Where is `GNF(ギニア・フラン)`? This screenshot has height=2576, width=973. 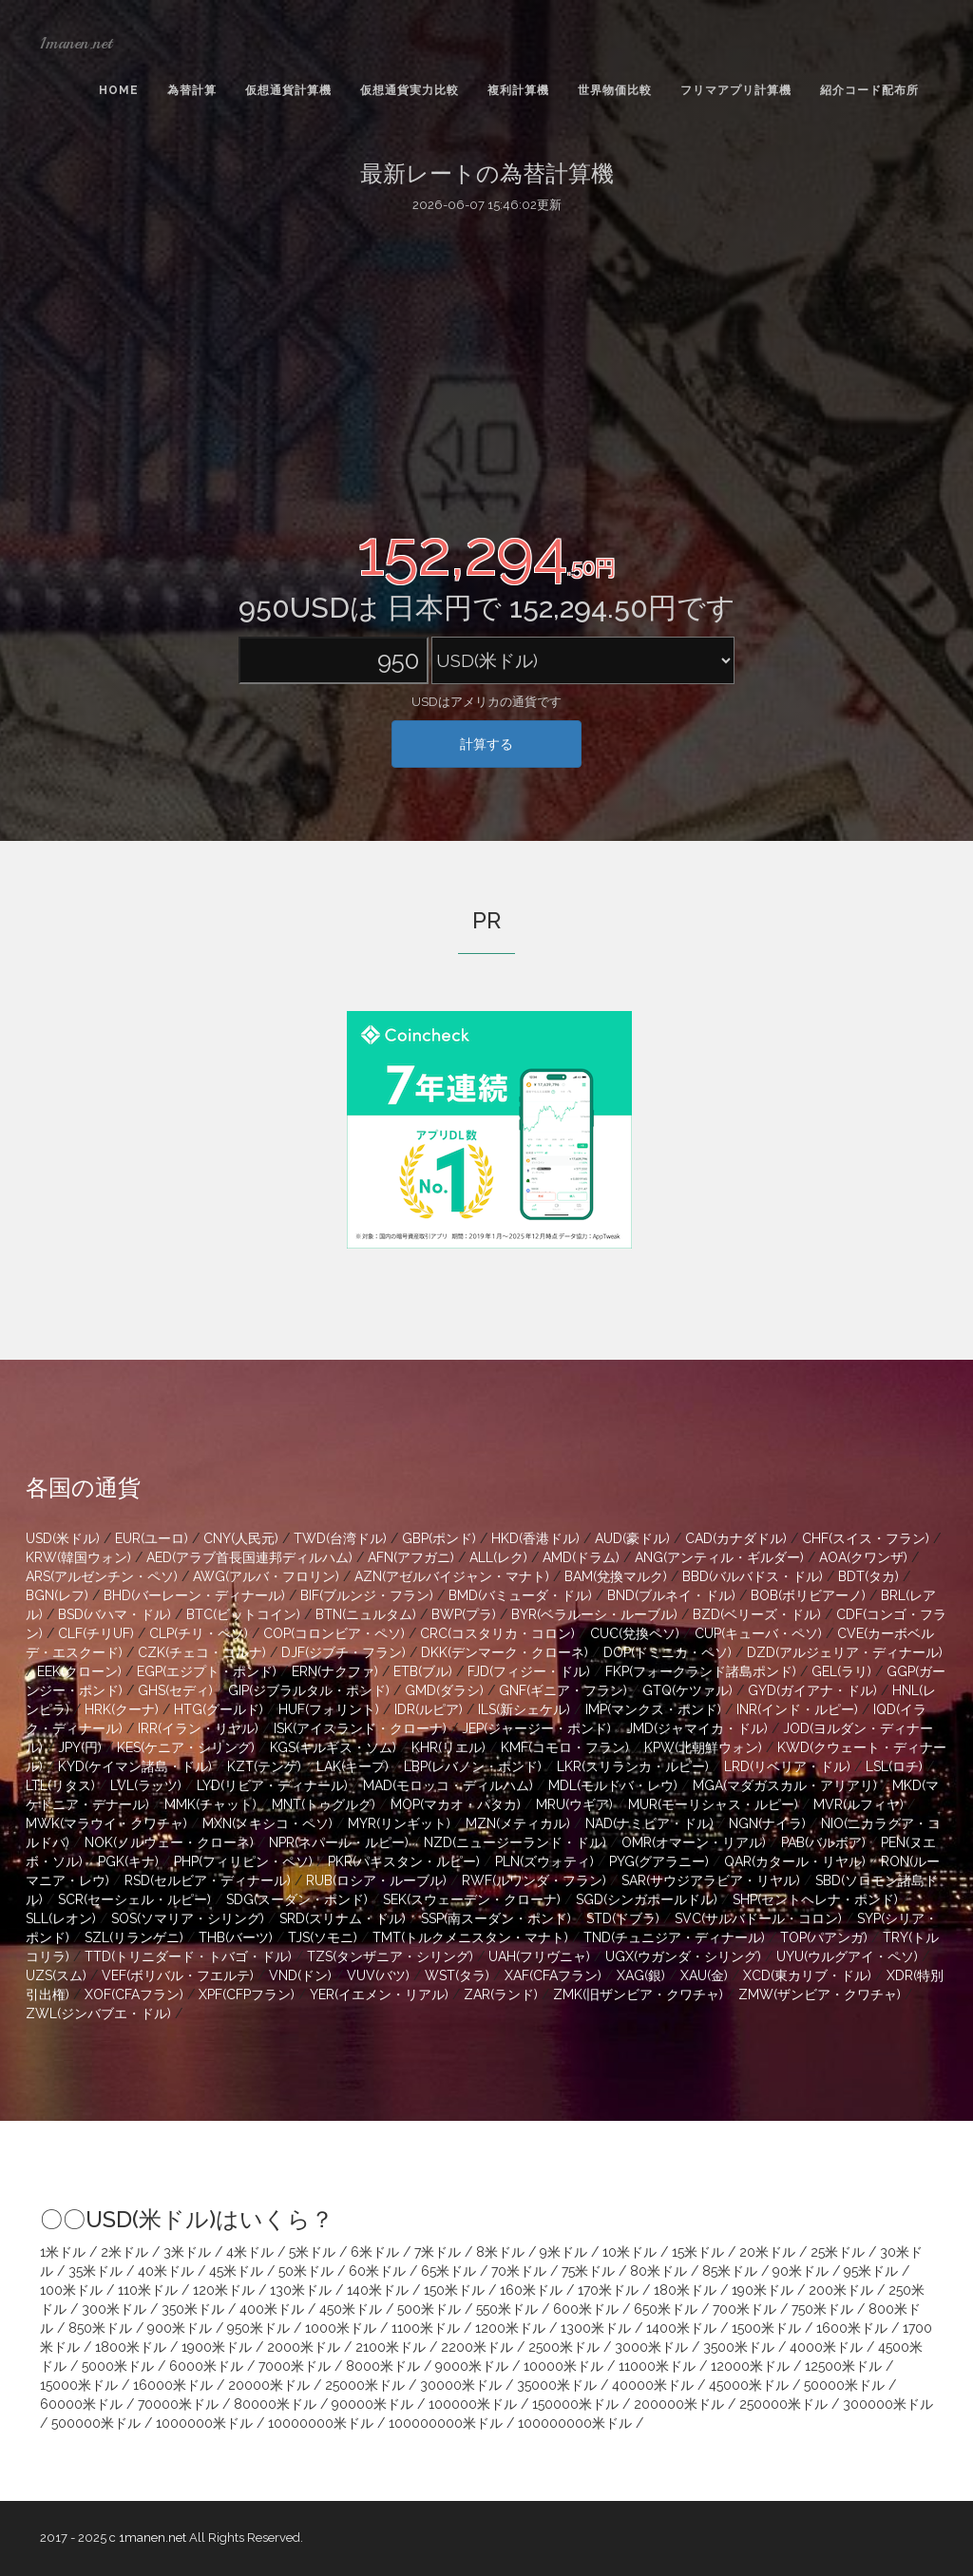
GNF(ギニア・フラン) is located at coordinates (563, 1690).